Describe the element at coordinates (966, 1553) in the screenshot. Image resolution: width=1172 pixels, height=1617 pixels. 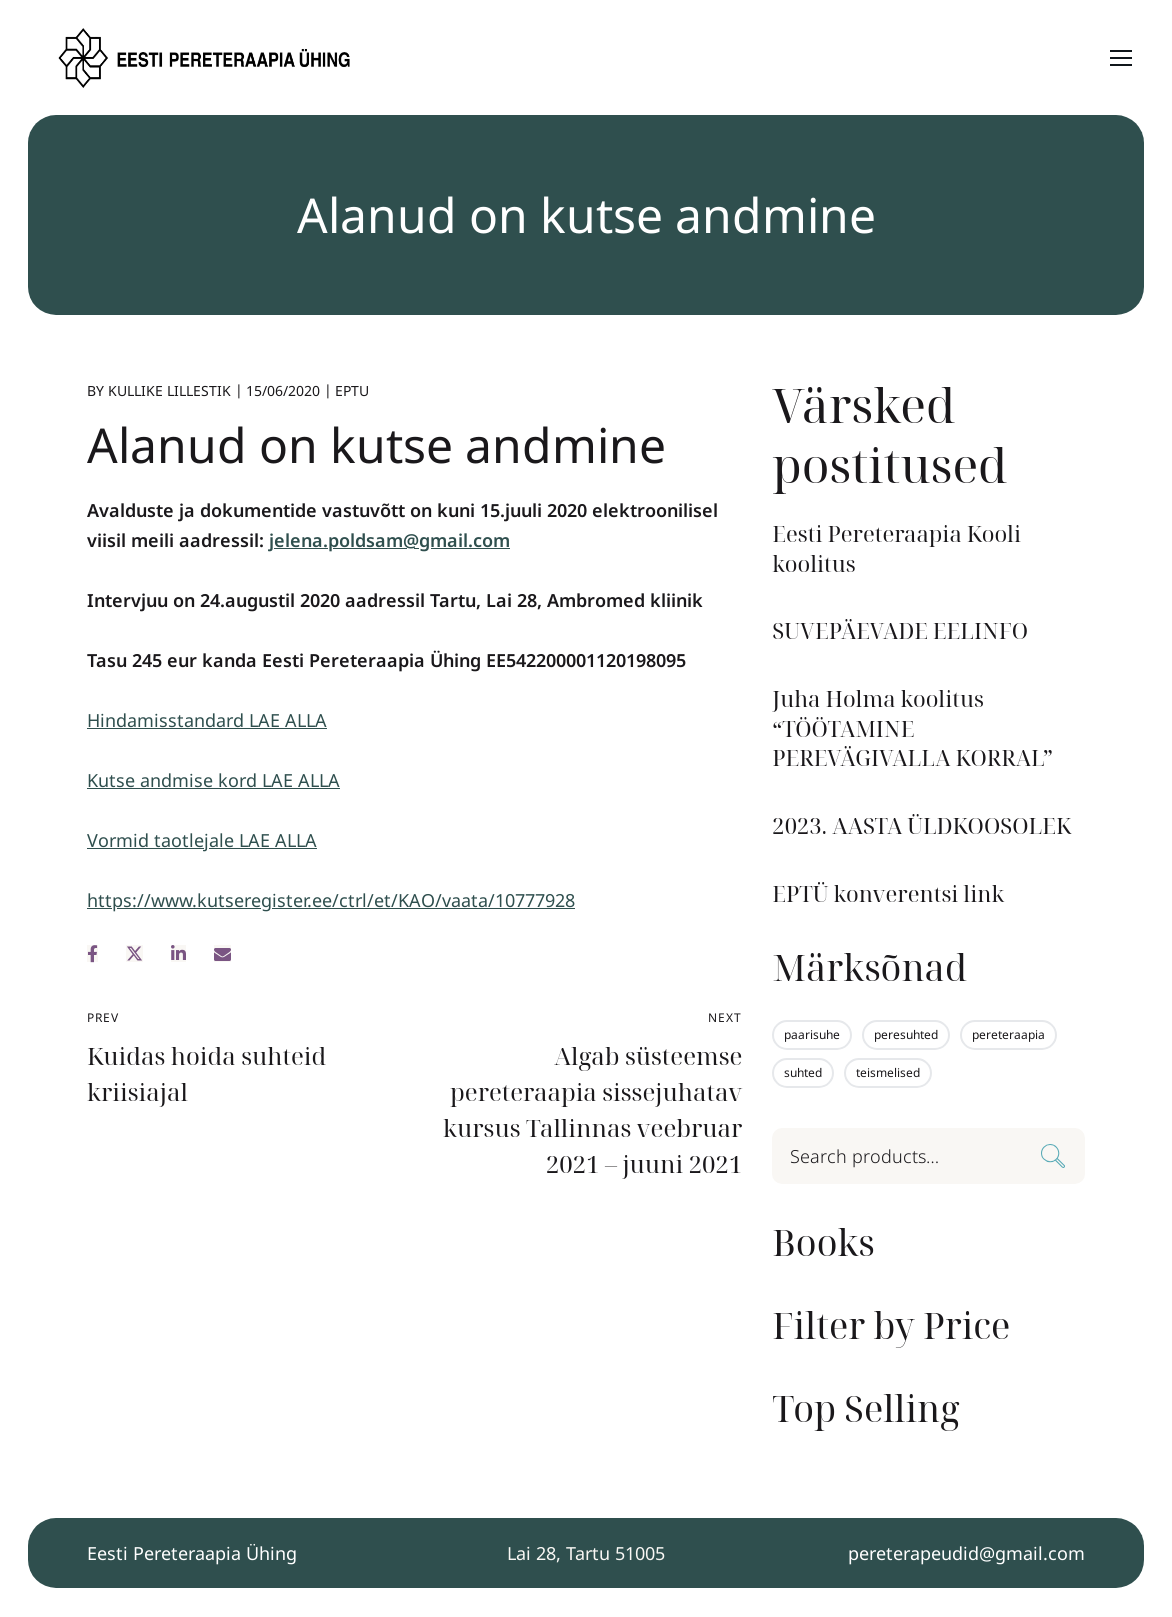
I see `pereterapeudid@gmail.com` at that location.